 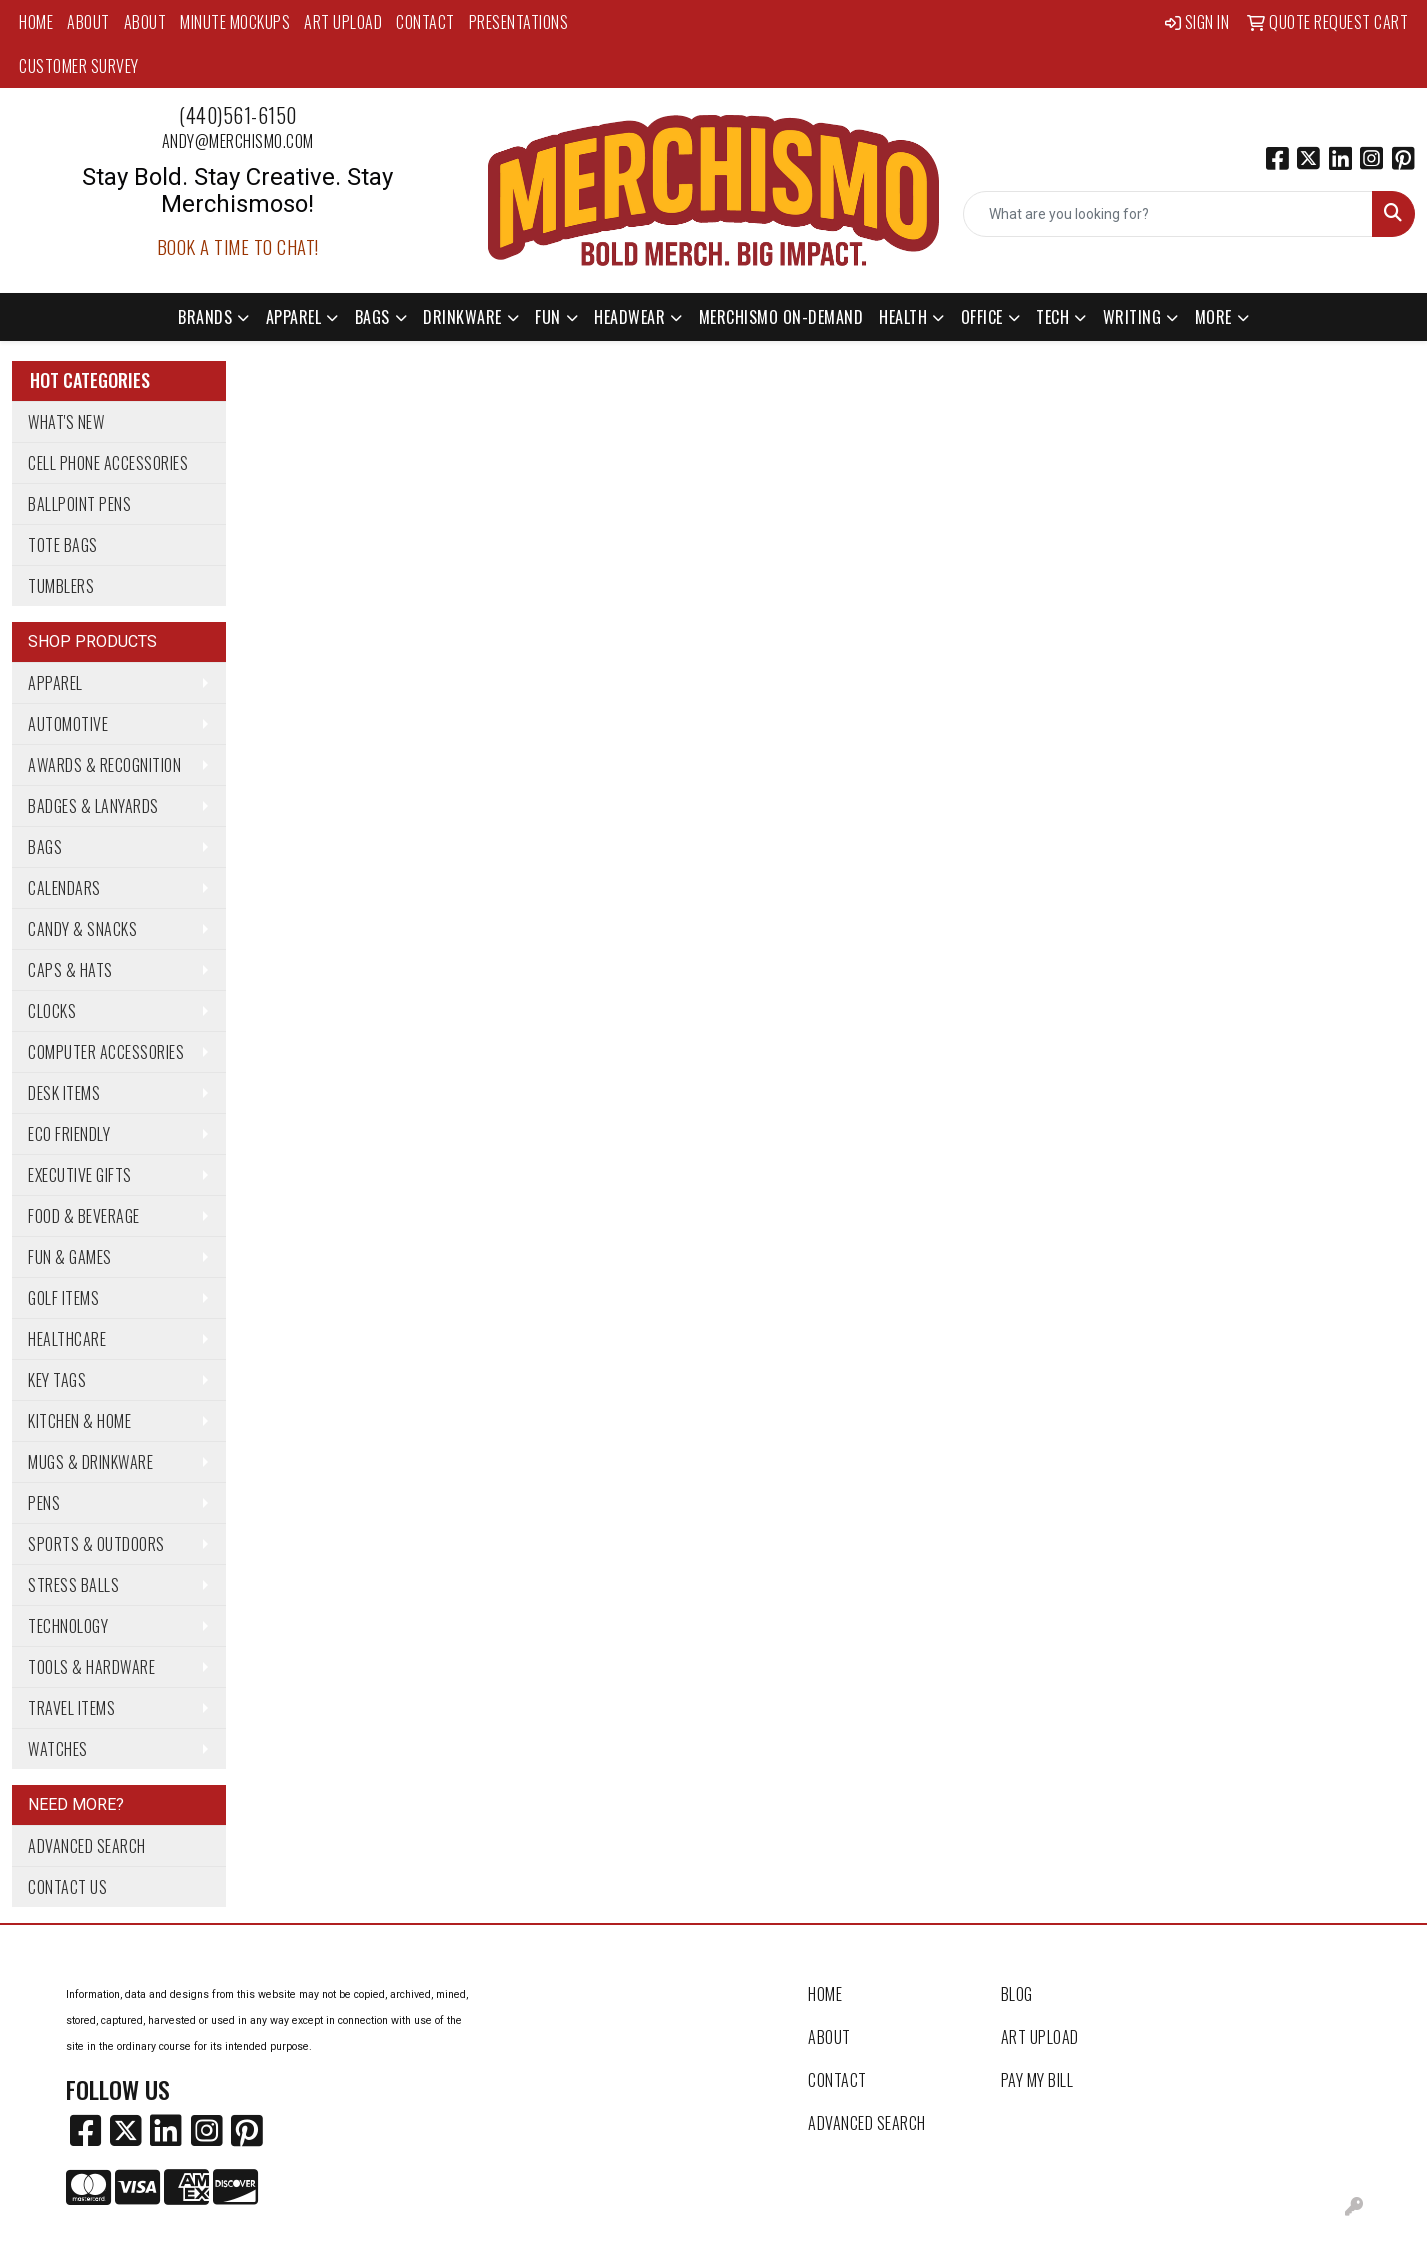 I want to click on Awards & Recognition, so click(x=104, y=765).